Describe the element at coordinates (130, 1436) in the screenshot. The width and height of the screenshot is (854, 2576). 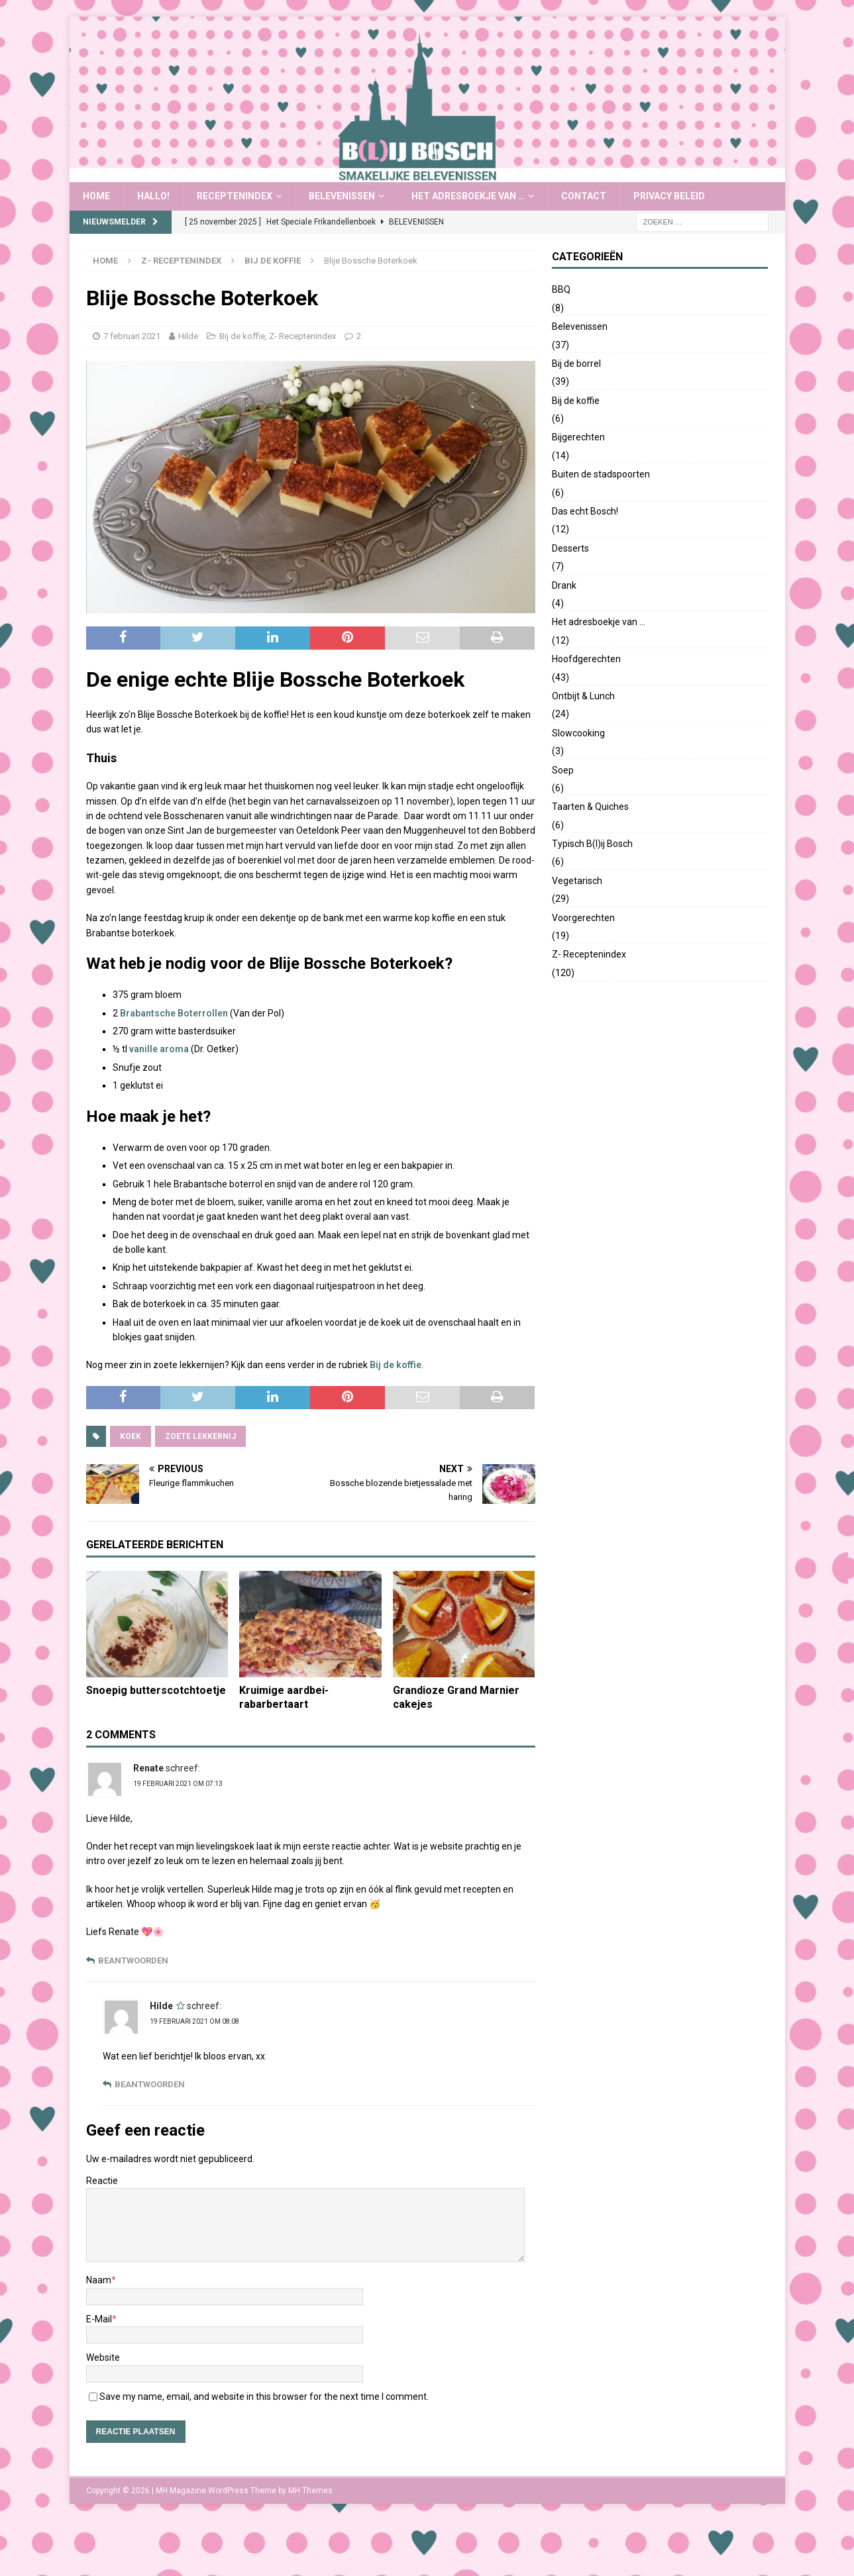
I see `koek` at that location.